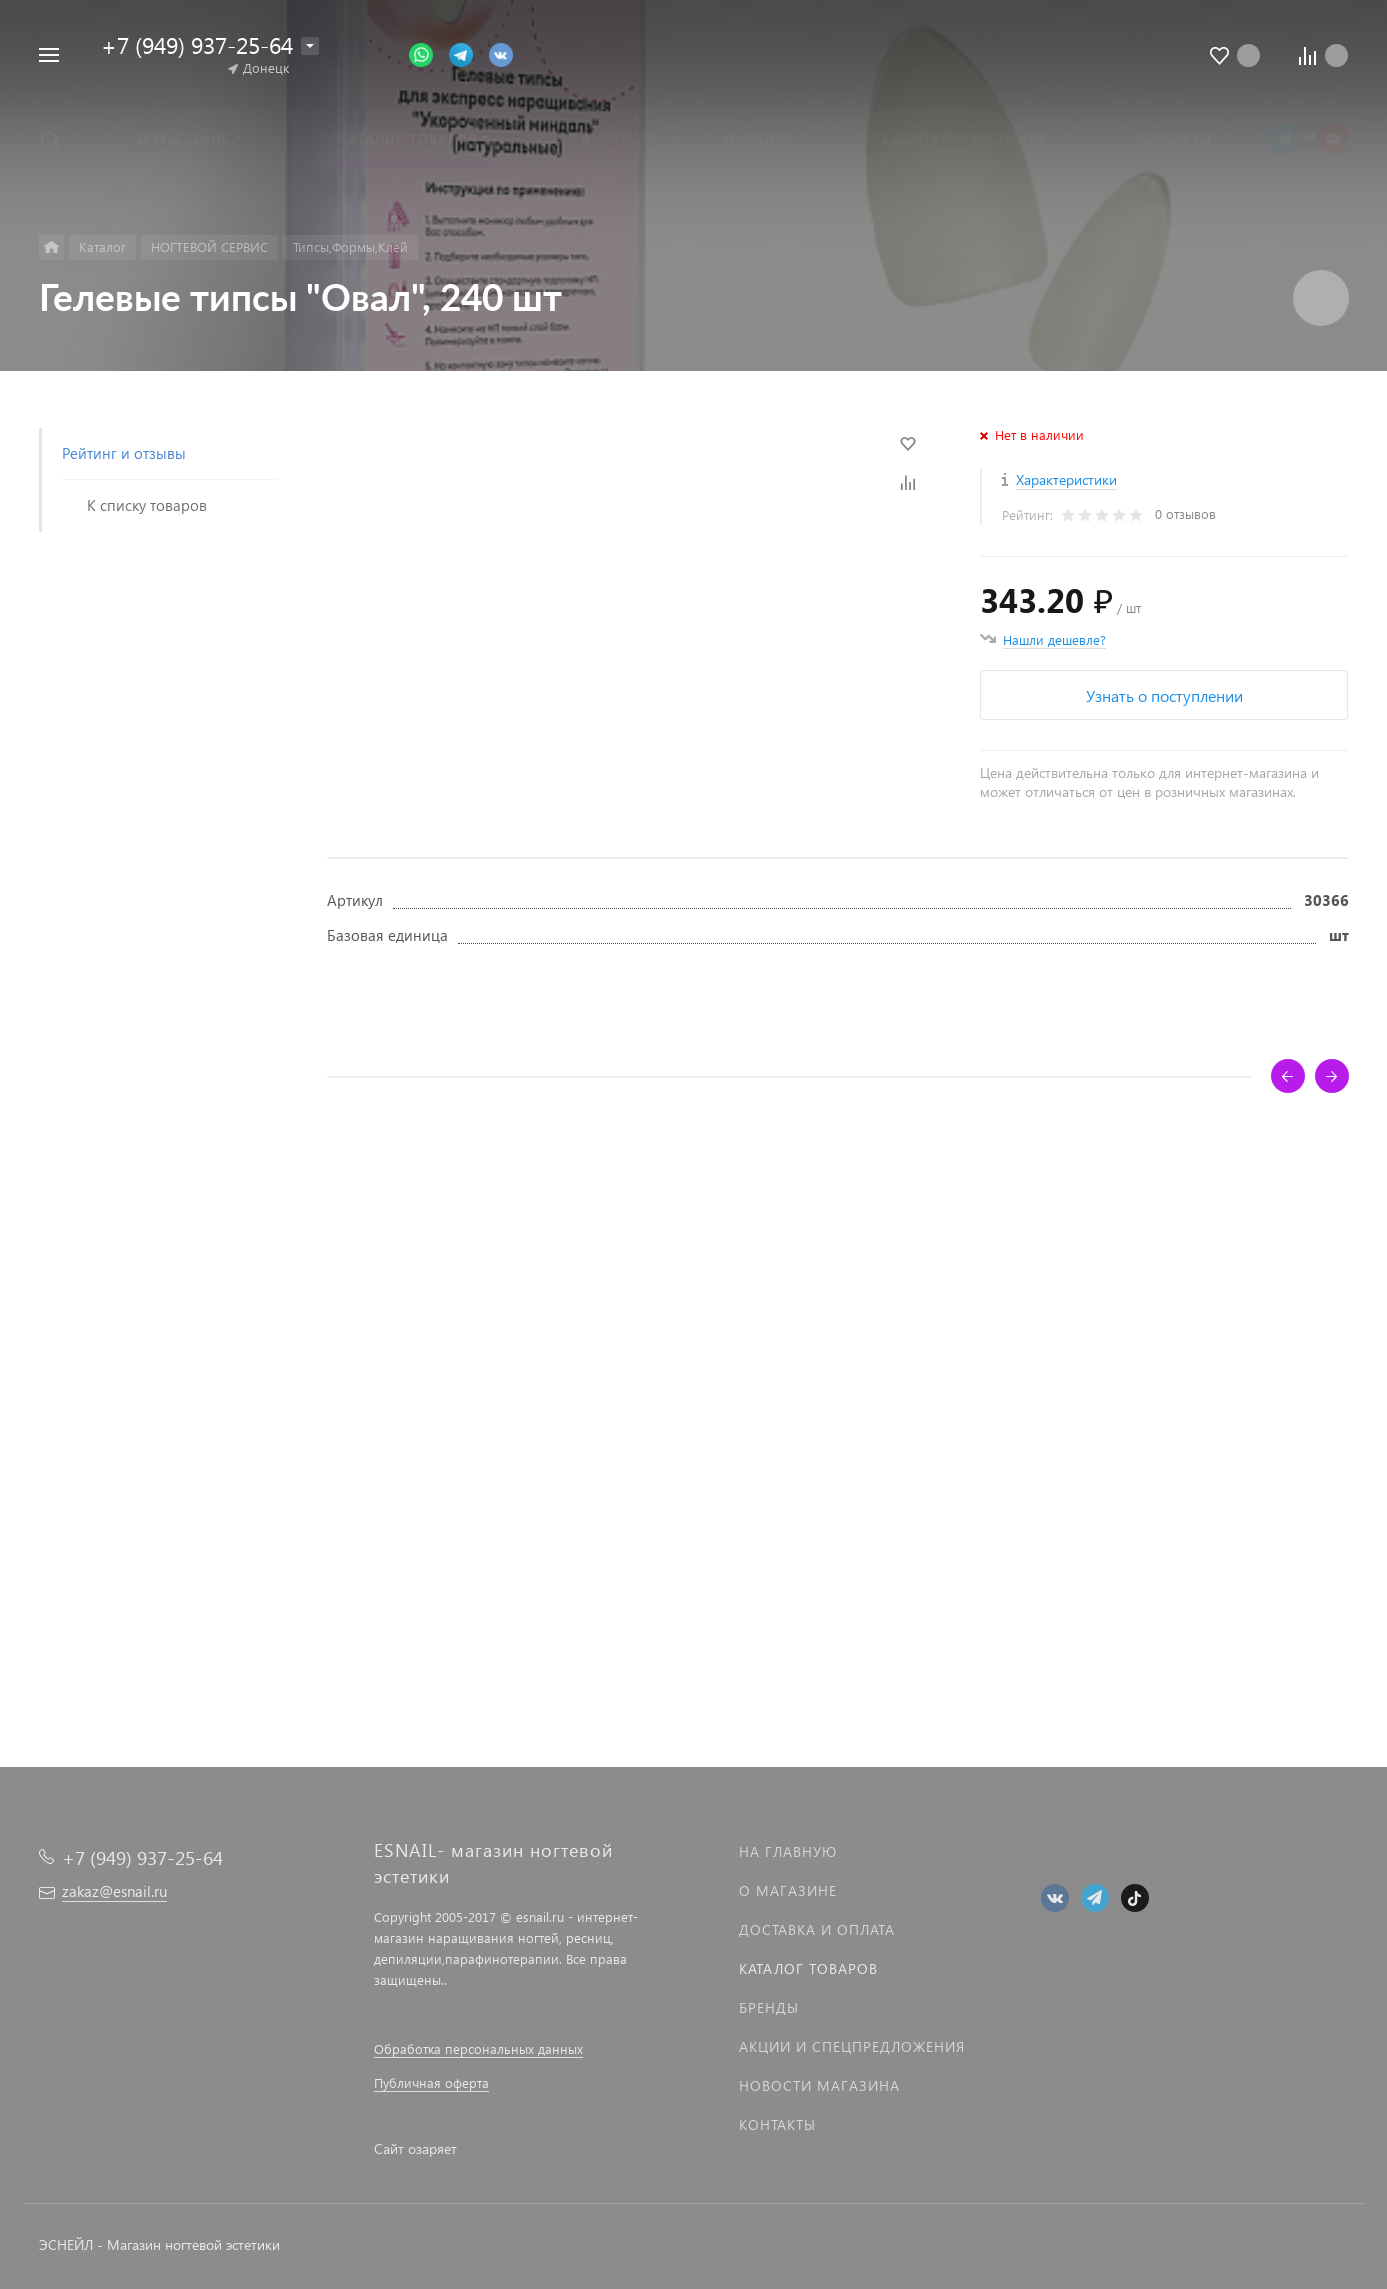 The image size is (1387, 2289). What do you see at coordinates (808, 1968) in the screenshot?
I see `Каталог товаров` at bounding box center [808, 1968].